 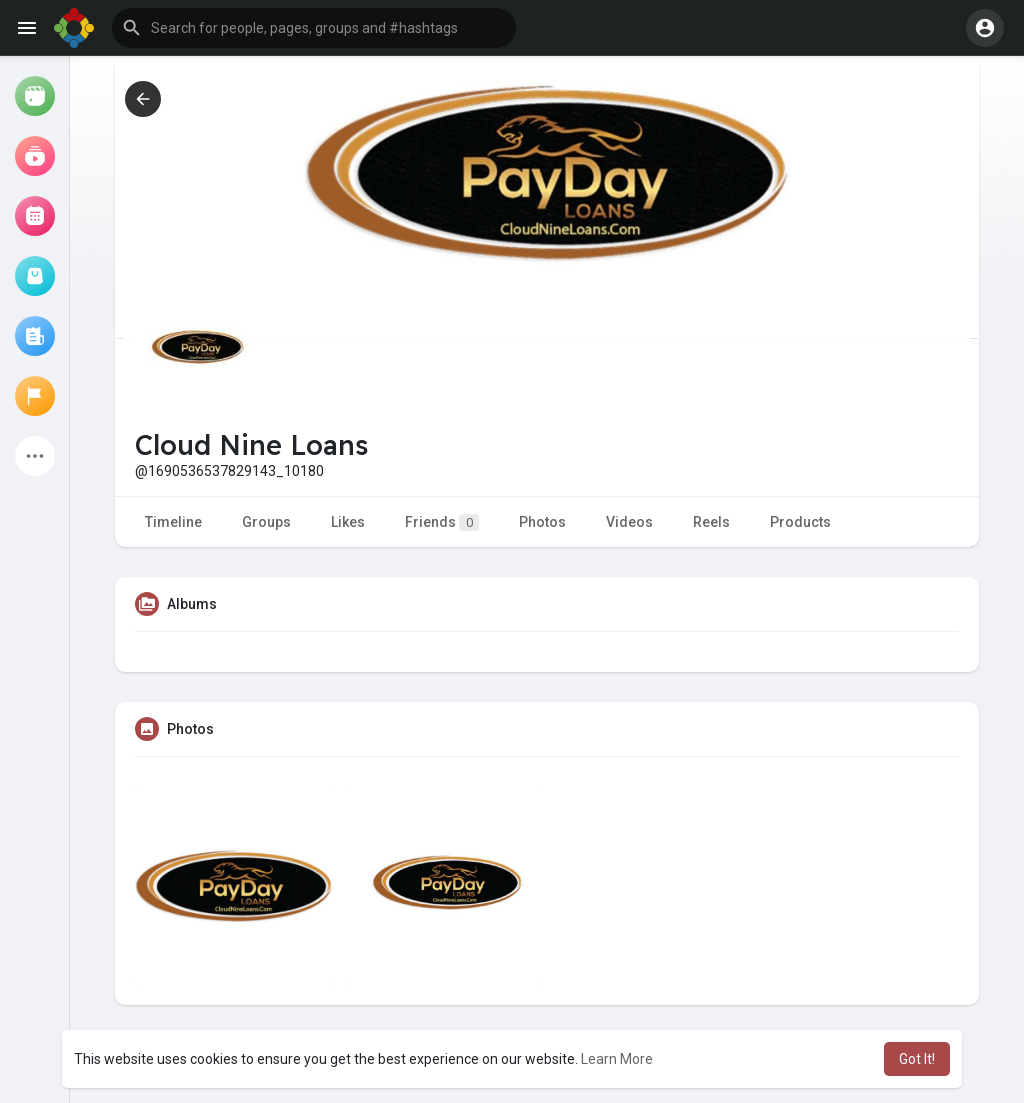 I want to click on Friends, so click(x=442, y=522).